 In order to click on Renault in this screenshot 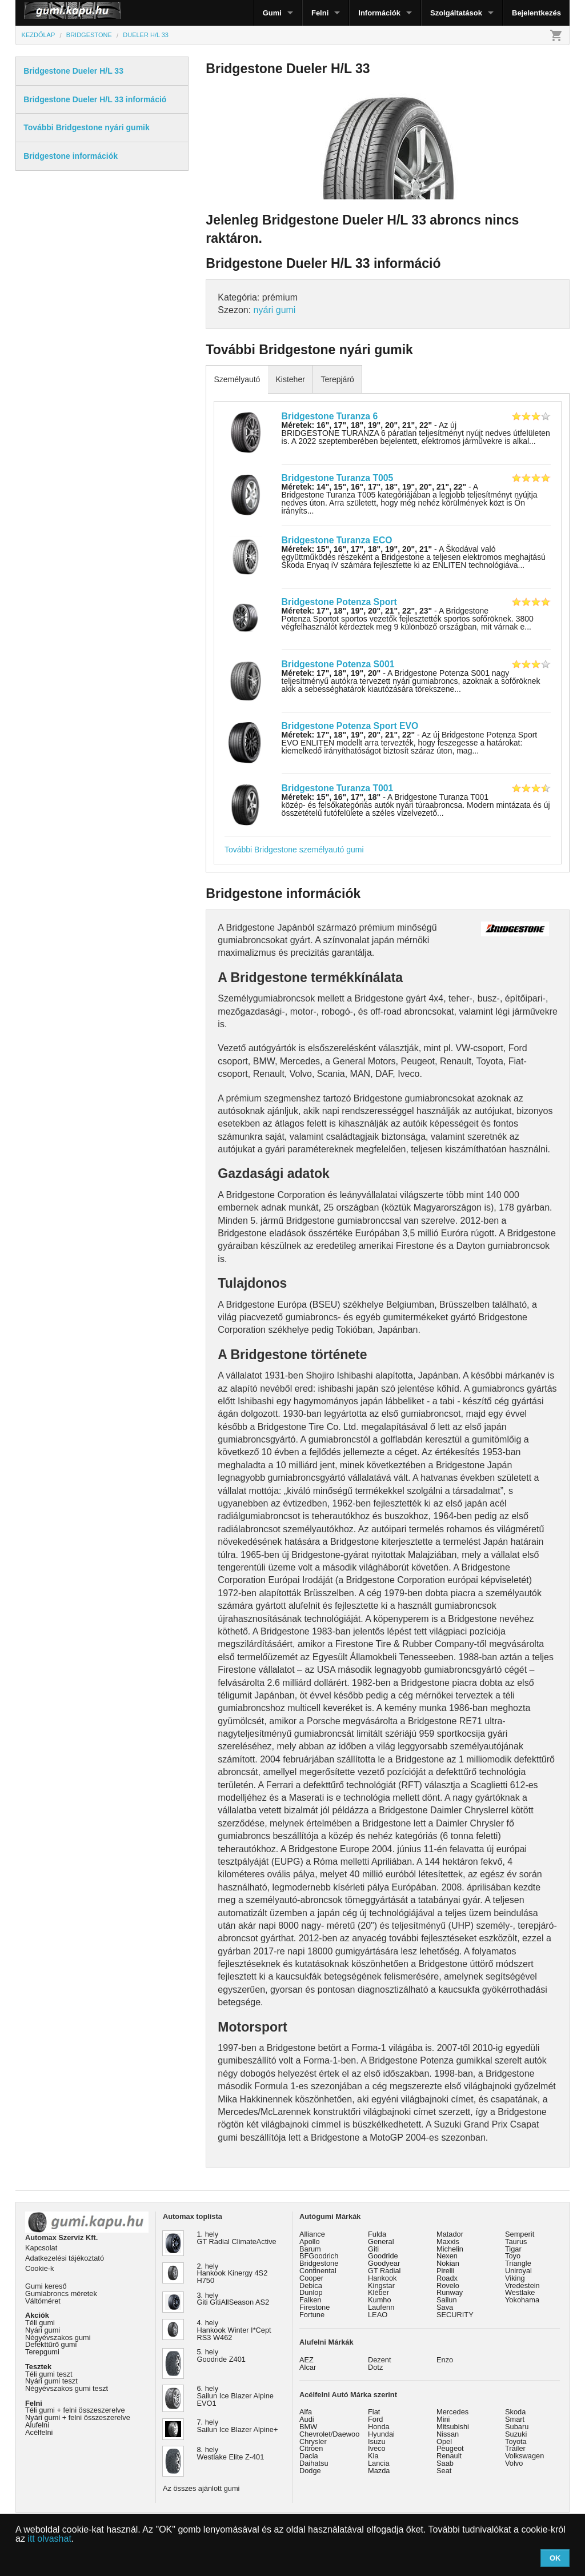, I will do `click(449, 2455)`.